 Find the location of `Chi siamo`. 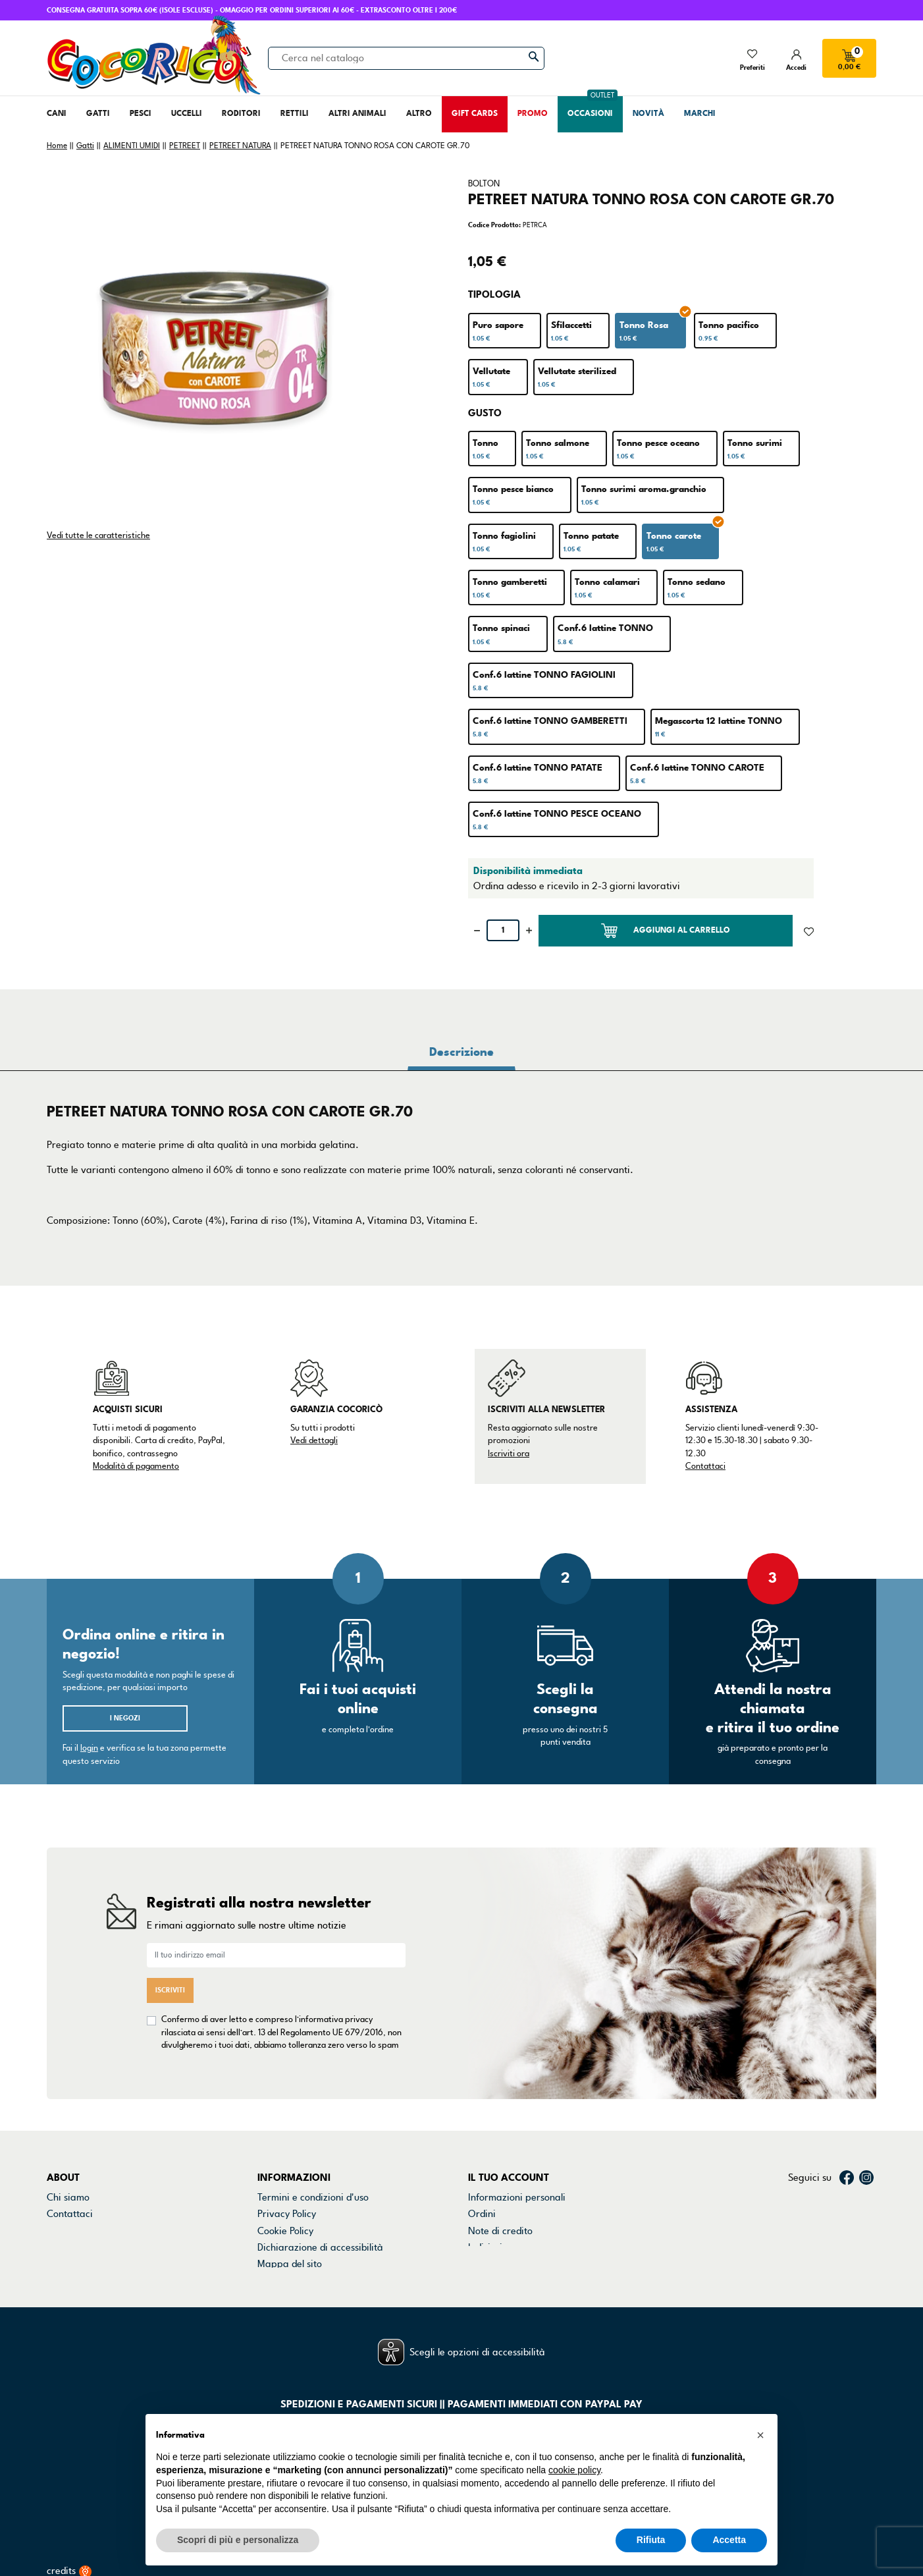

Chi siamo is located at coordinates (68, 2197).